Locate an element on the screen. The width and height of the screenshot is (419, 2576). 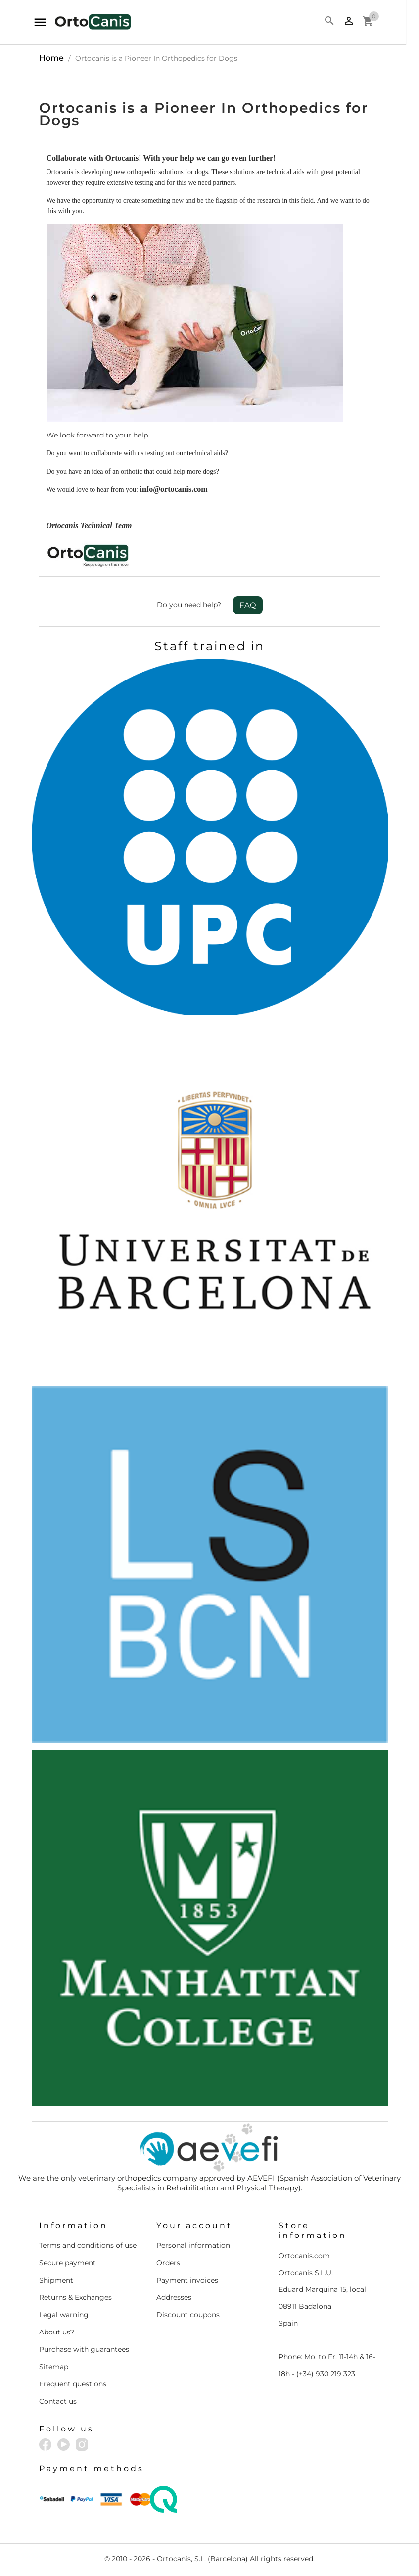
Legal warning is located at coordinates (64, 2314).